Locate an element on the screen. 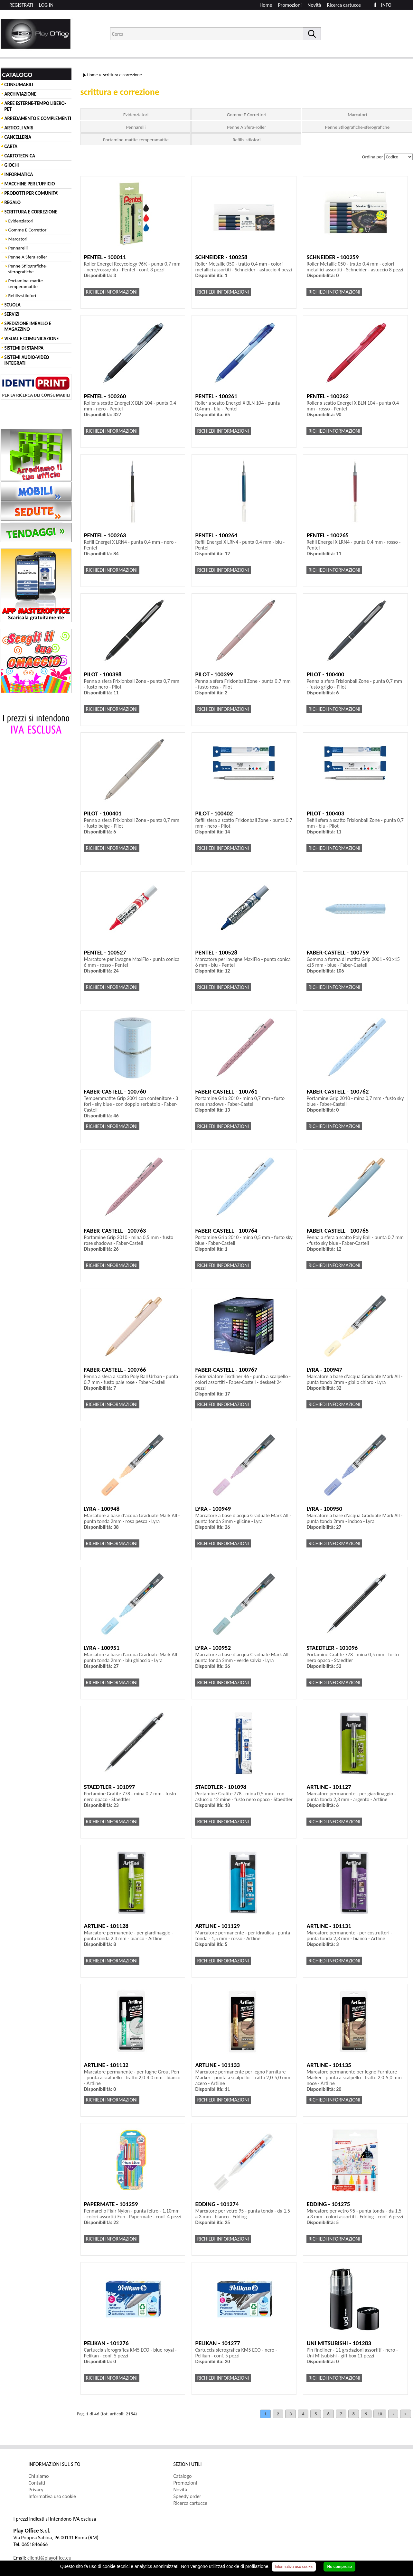 Image resolution: width=413 pixels, height=2576 pixels. Home is located at coordinates (265, 5).